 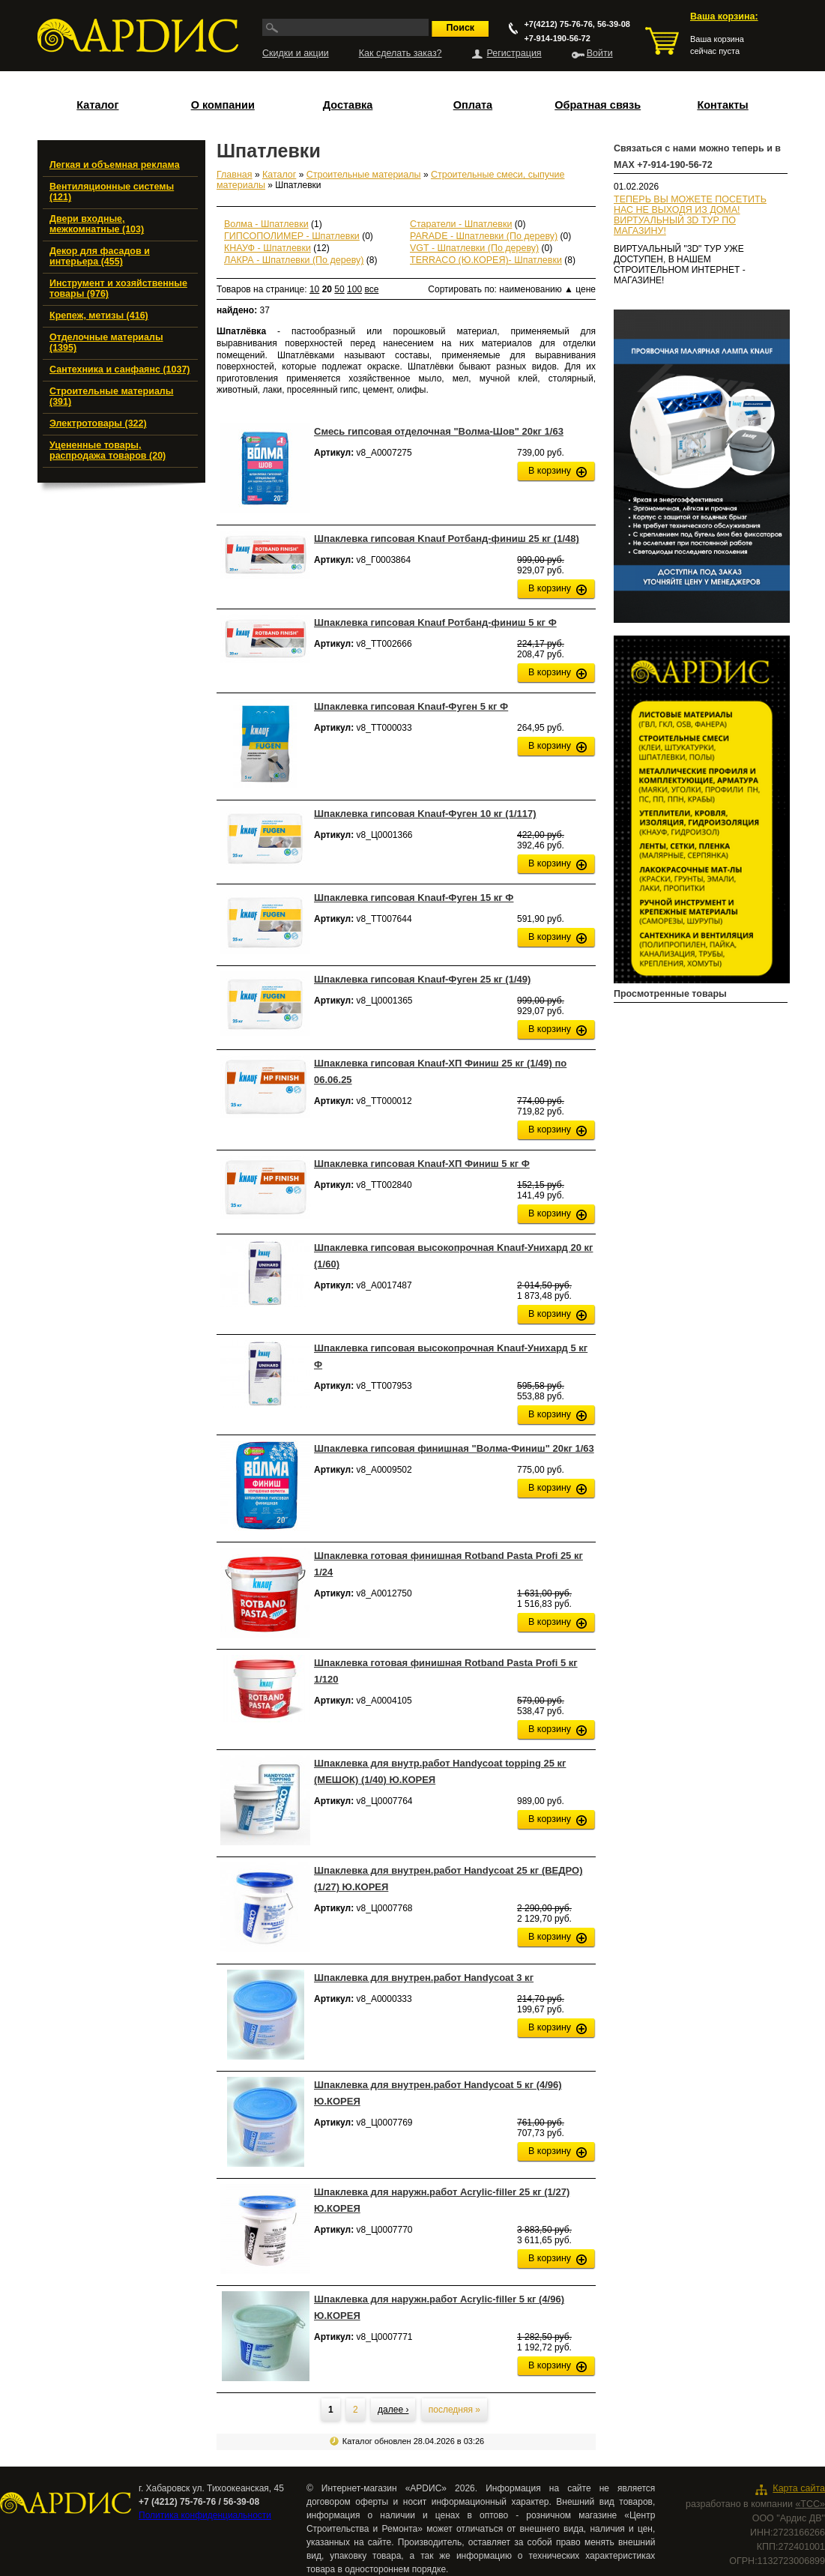 I want to click on «ТСС», so click(x=810, y=2504).